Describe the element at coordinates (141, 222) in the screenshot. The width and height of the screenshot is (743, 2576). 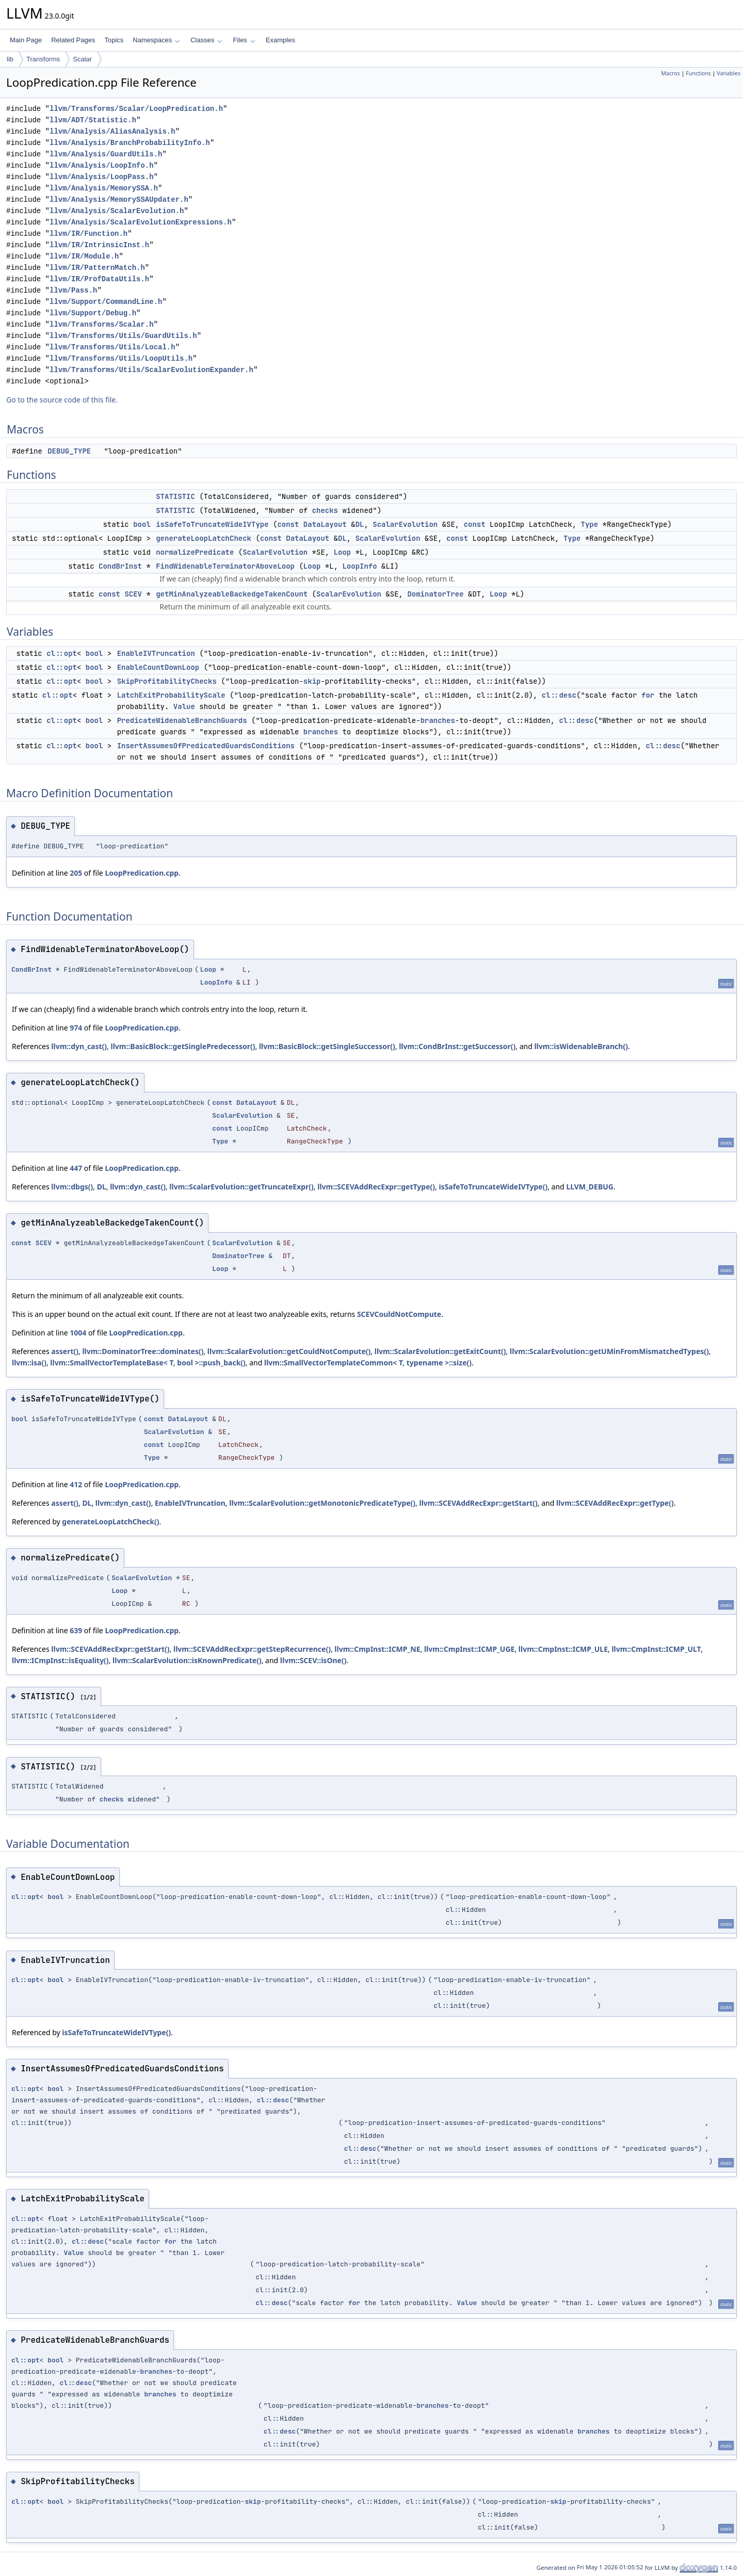
I see `llvm/Analysis/ScalarEvolutionExpressions.h` at that location.